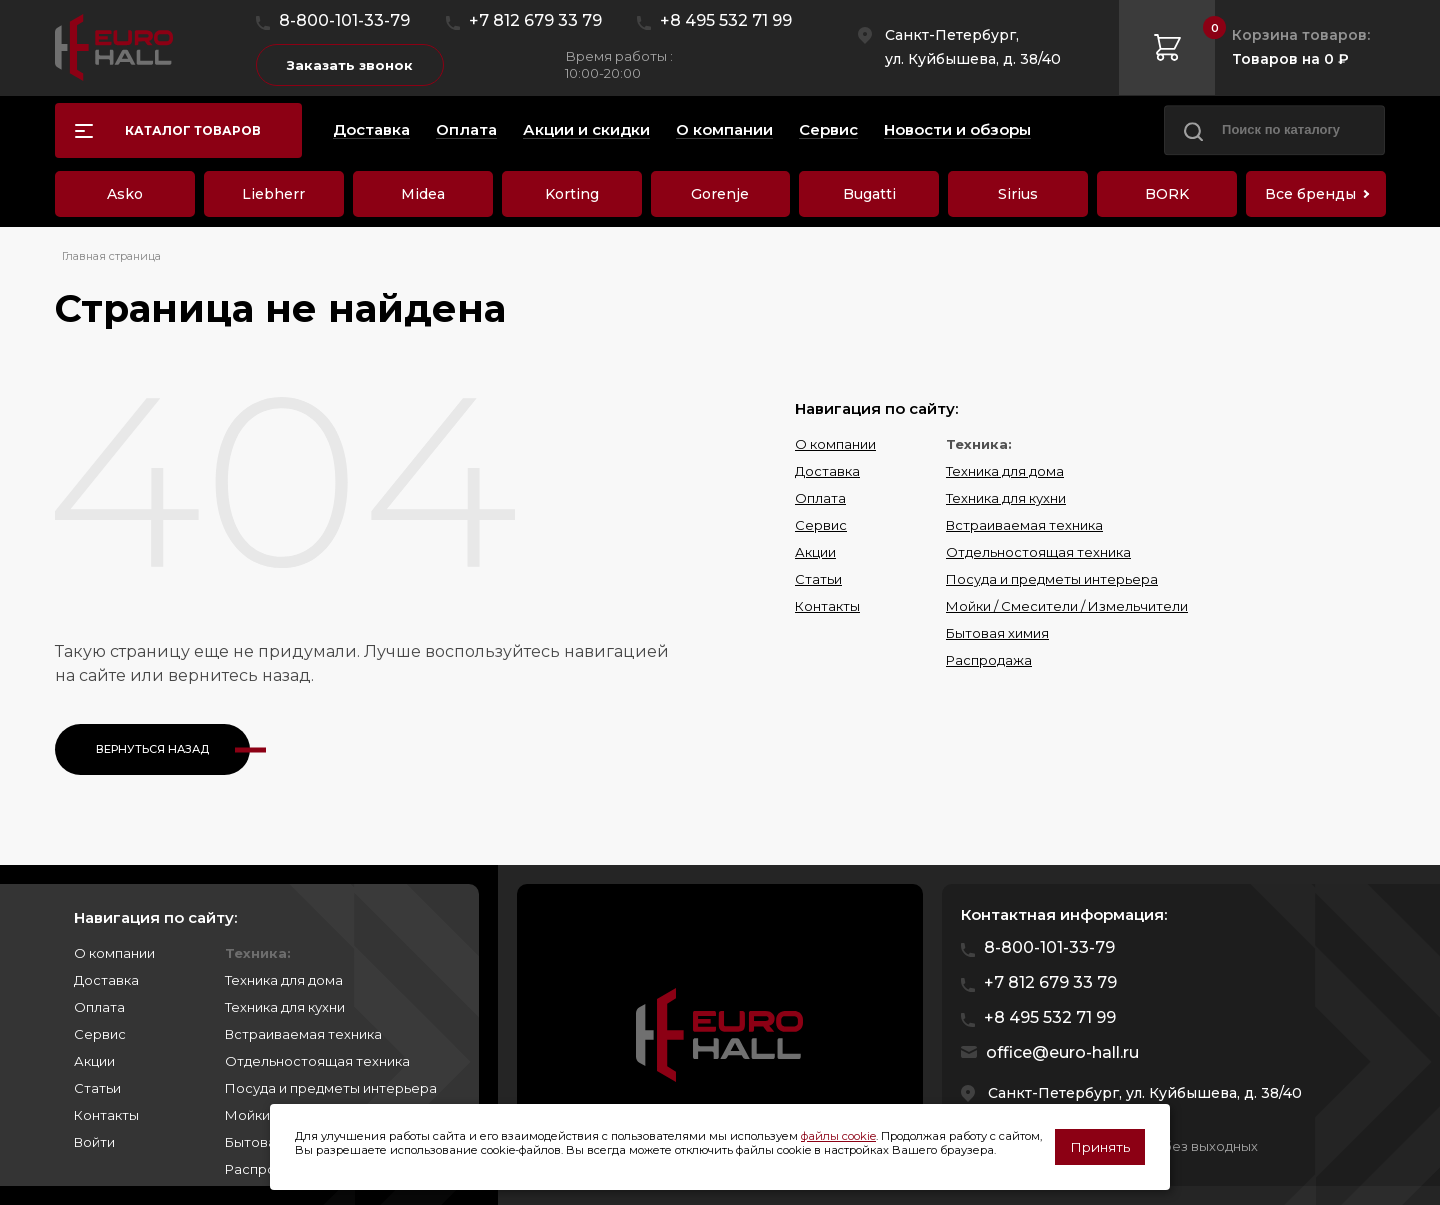  What do you see at coordinates (818, 579) in the screenshot?
I see `Статьи` at bounding box center [818, 579].